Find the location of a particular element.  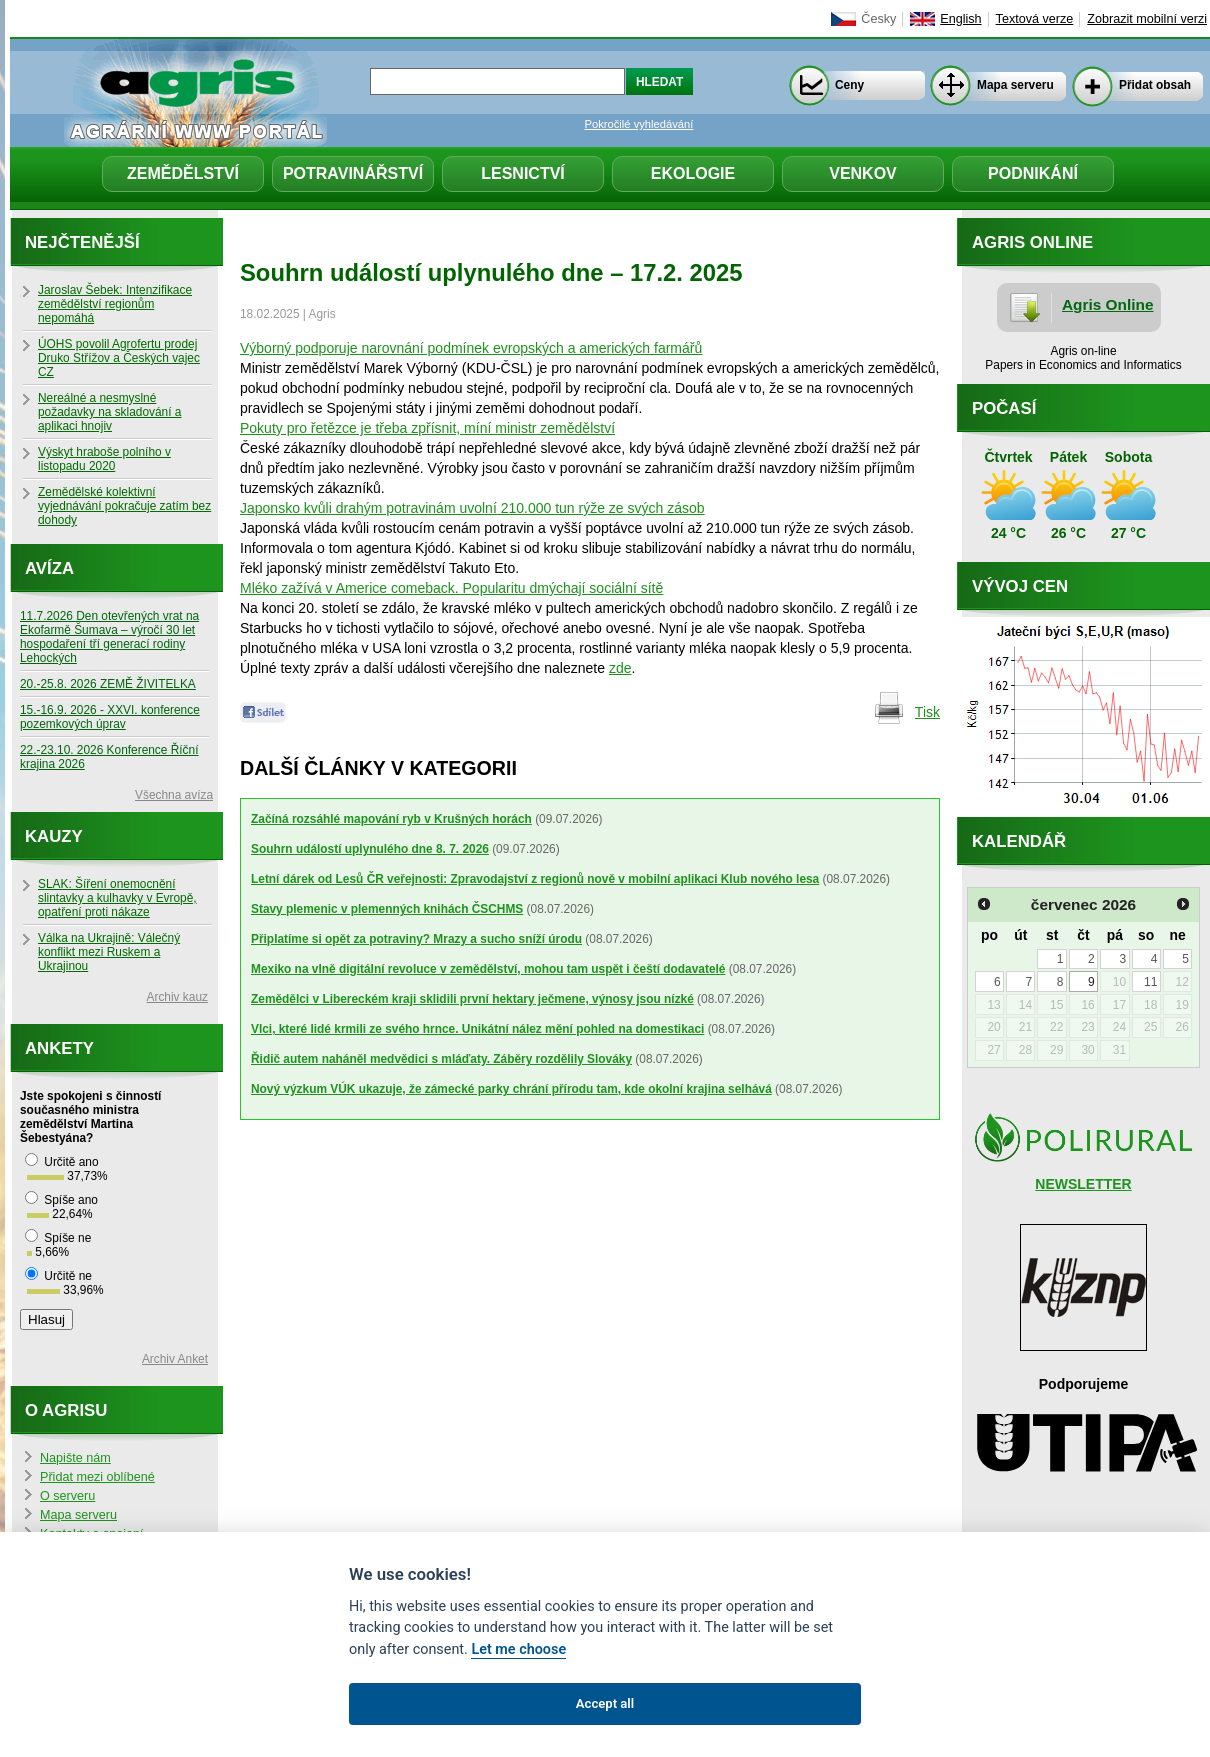

Archiv kauz is located at coordinates (177, 997).